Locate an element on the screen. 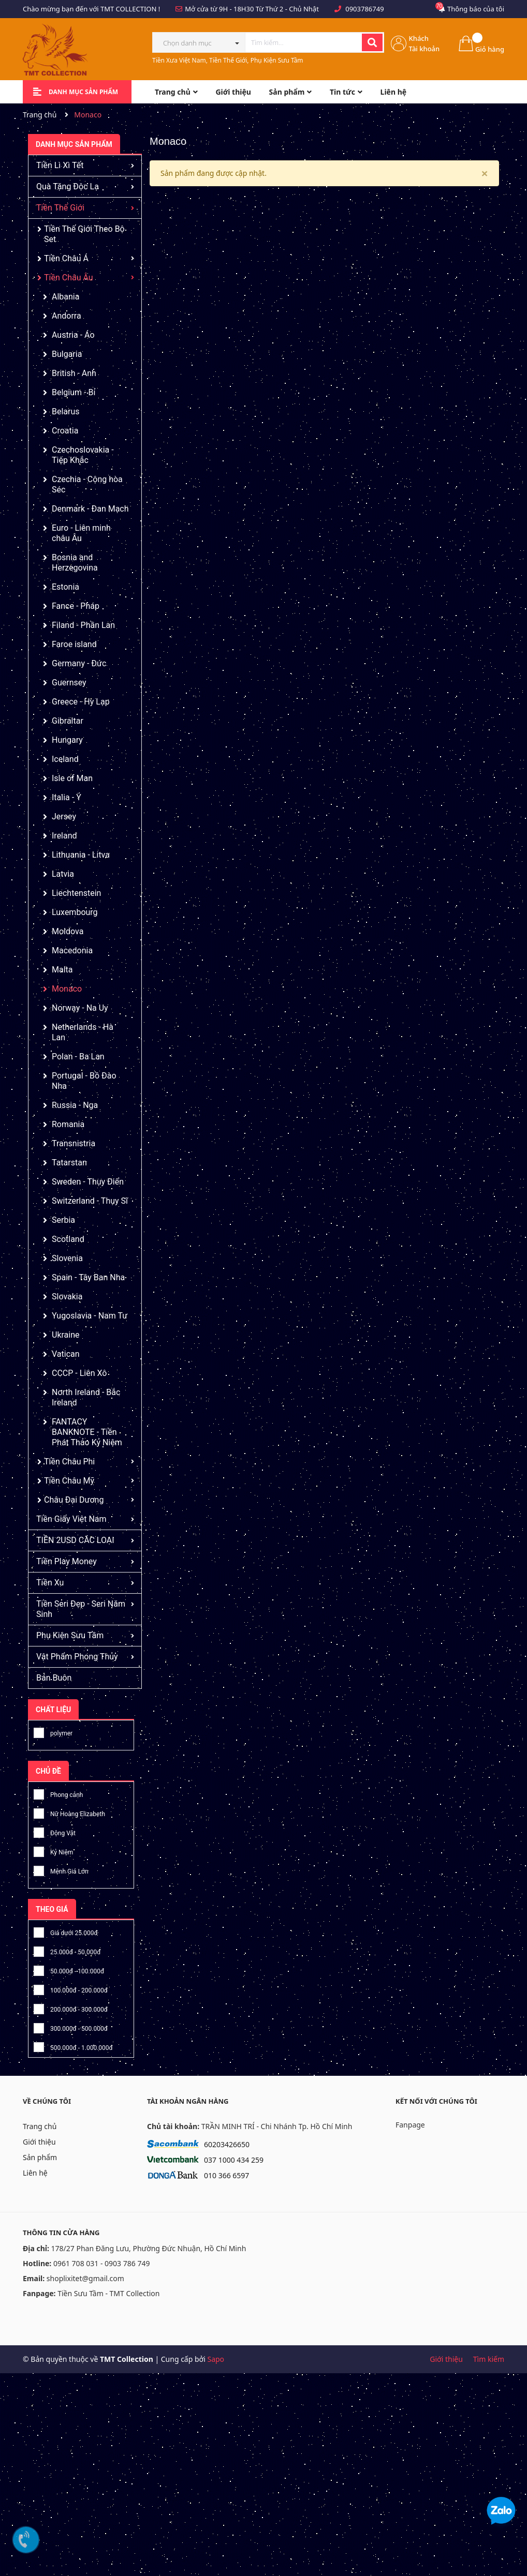 The height and width of the screenshot is (2576, 527). Latvia is located at coordinates (63, 874).